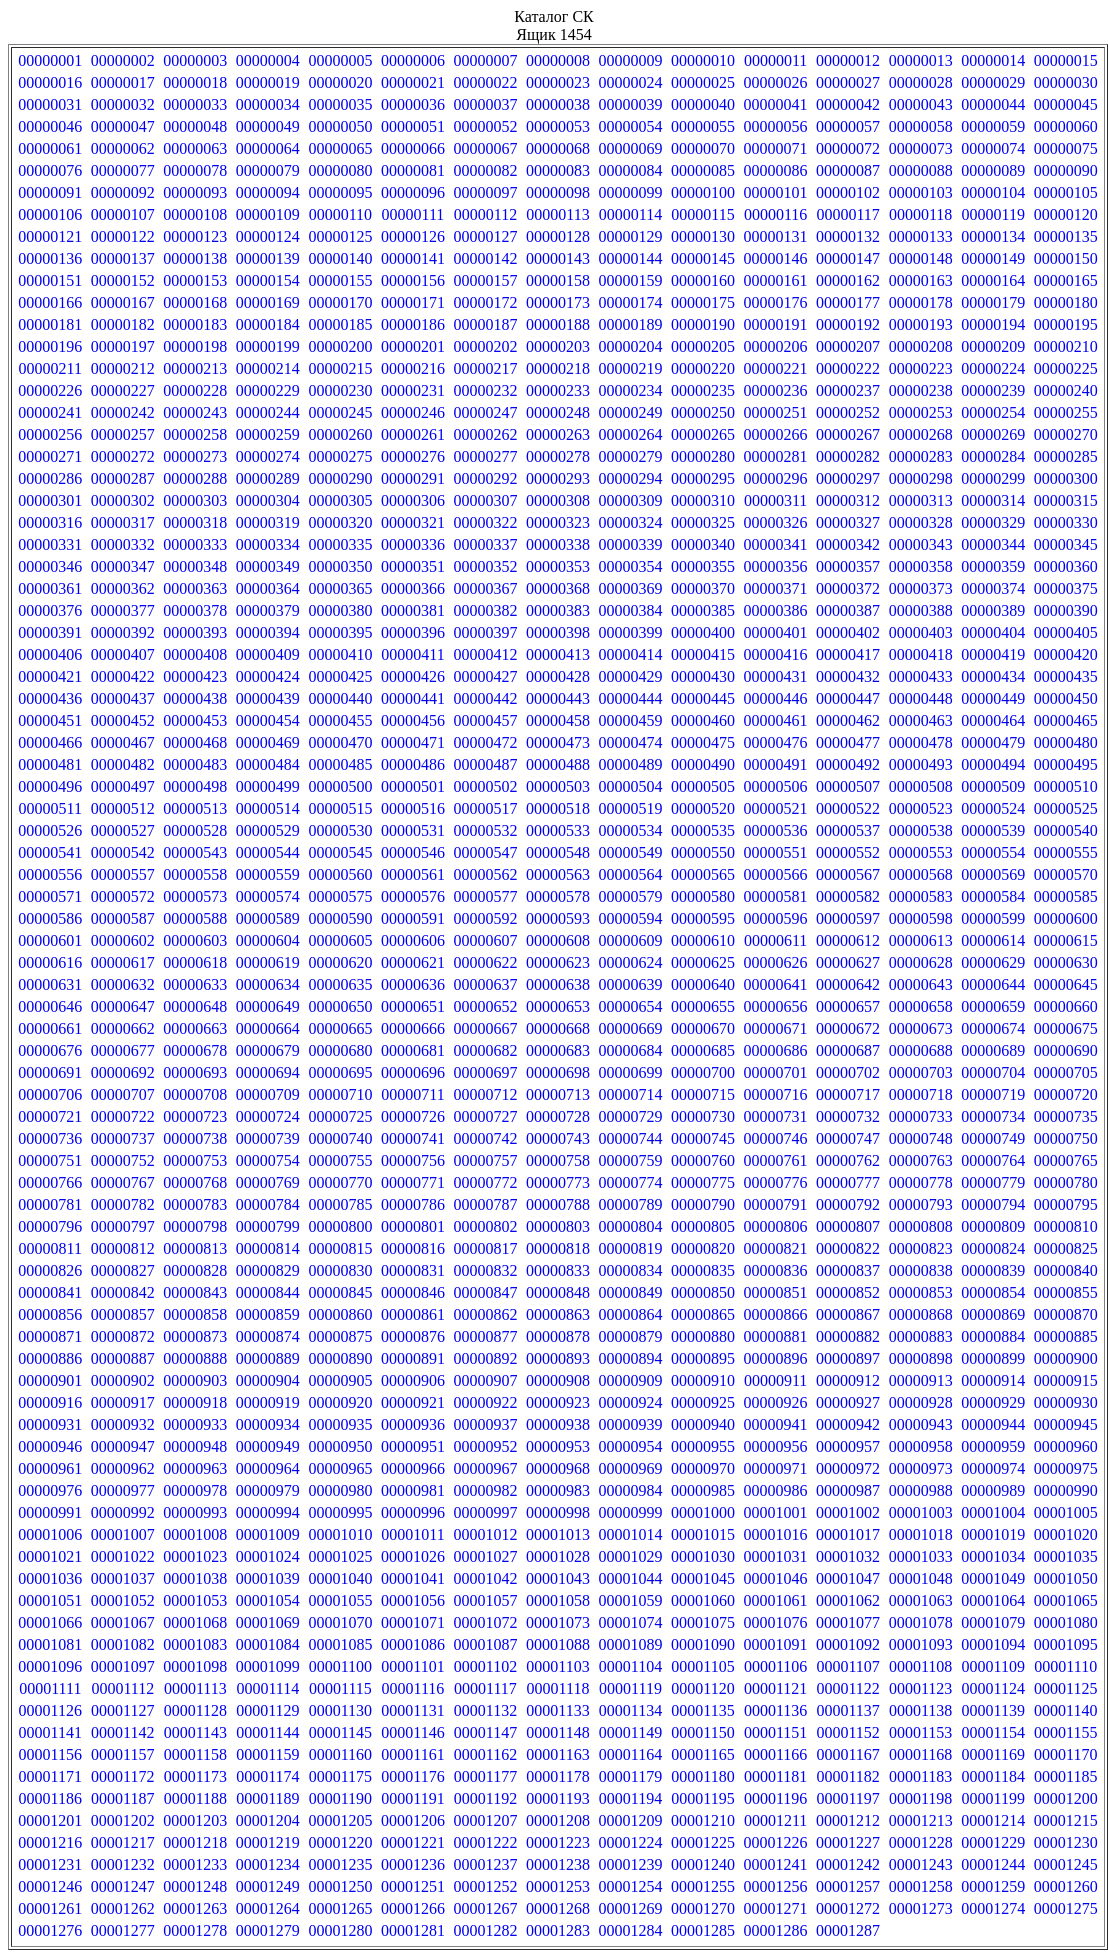 This screenshot has height=1958, width=1108. I want to click on 00001133, so click(557, 1710).